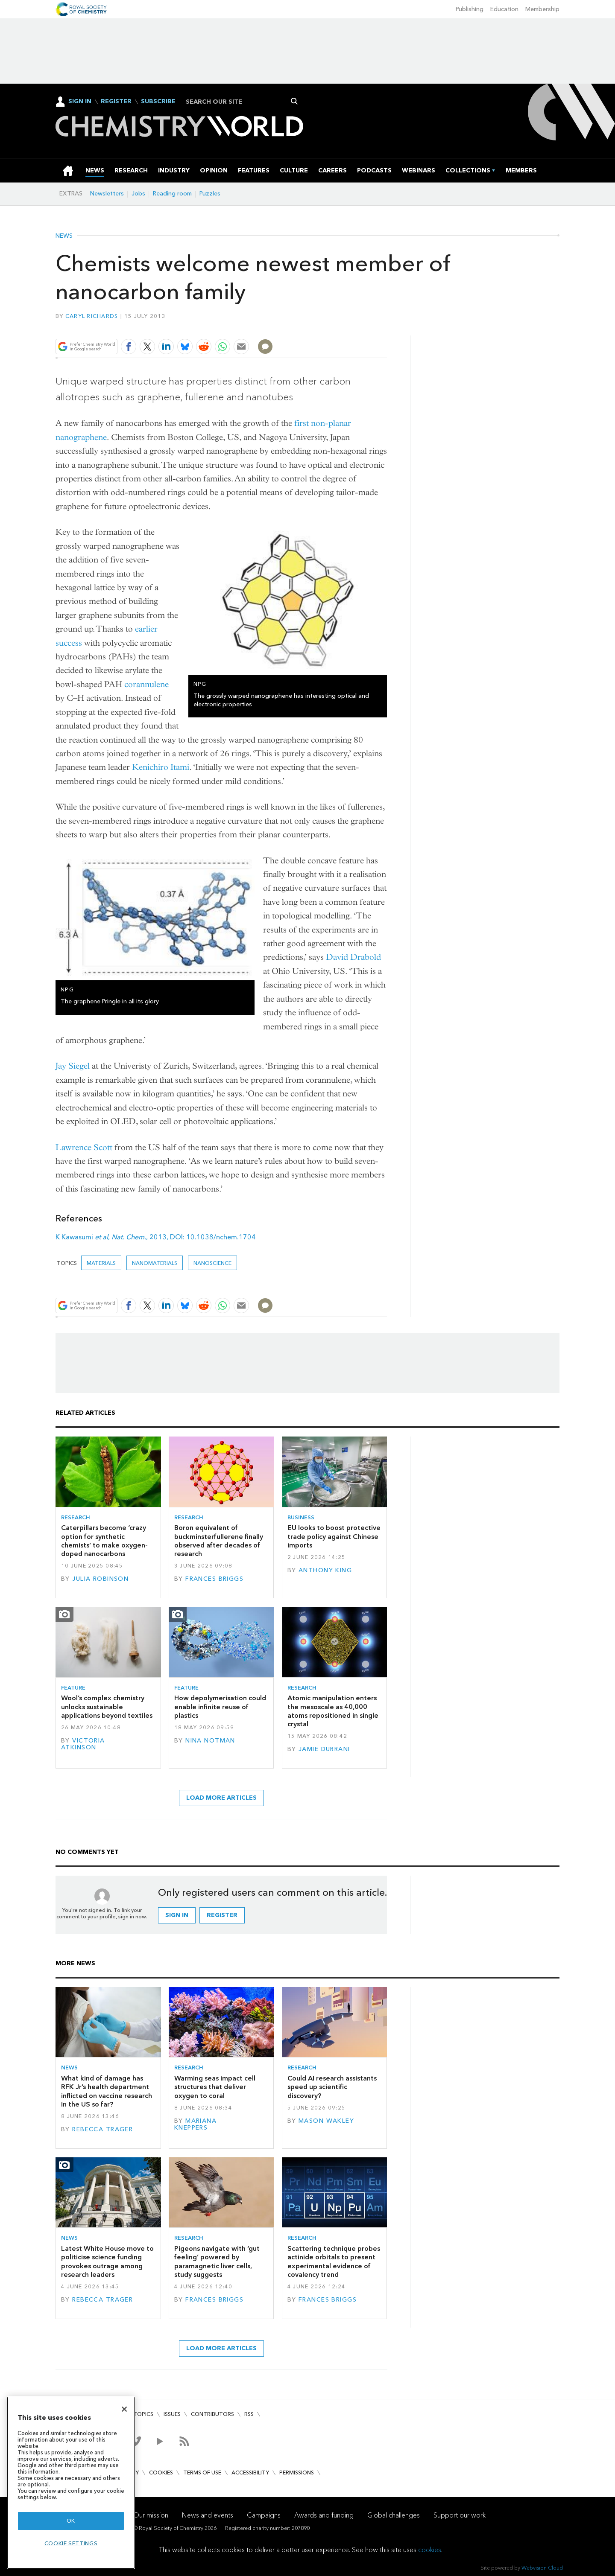 Image resolution: width=615 pixels, height=2576 pixels. Describe the element at coordinates (324, 2515) in the screenshot. I see `Awards and funding` at that location.